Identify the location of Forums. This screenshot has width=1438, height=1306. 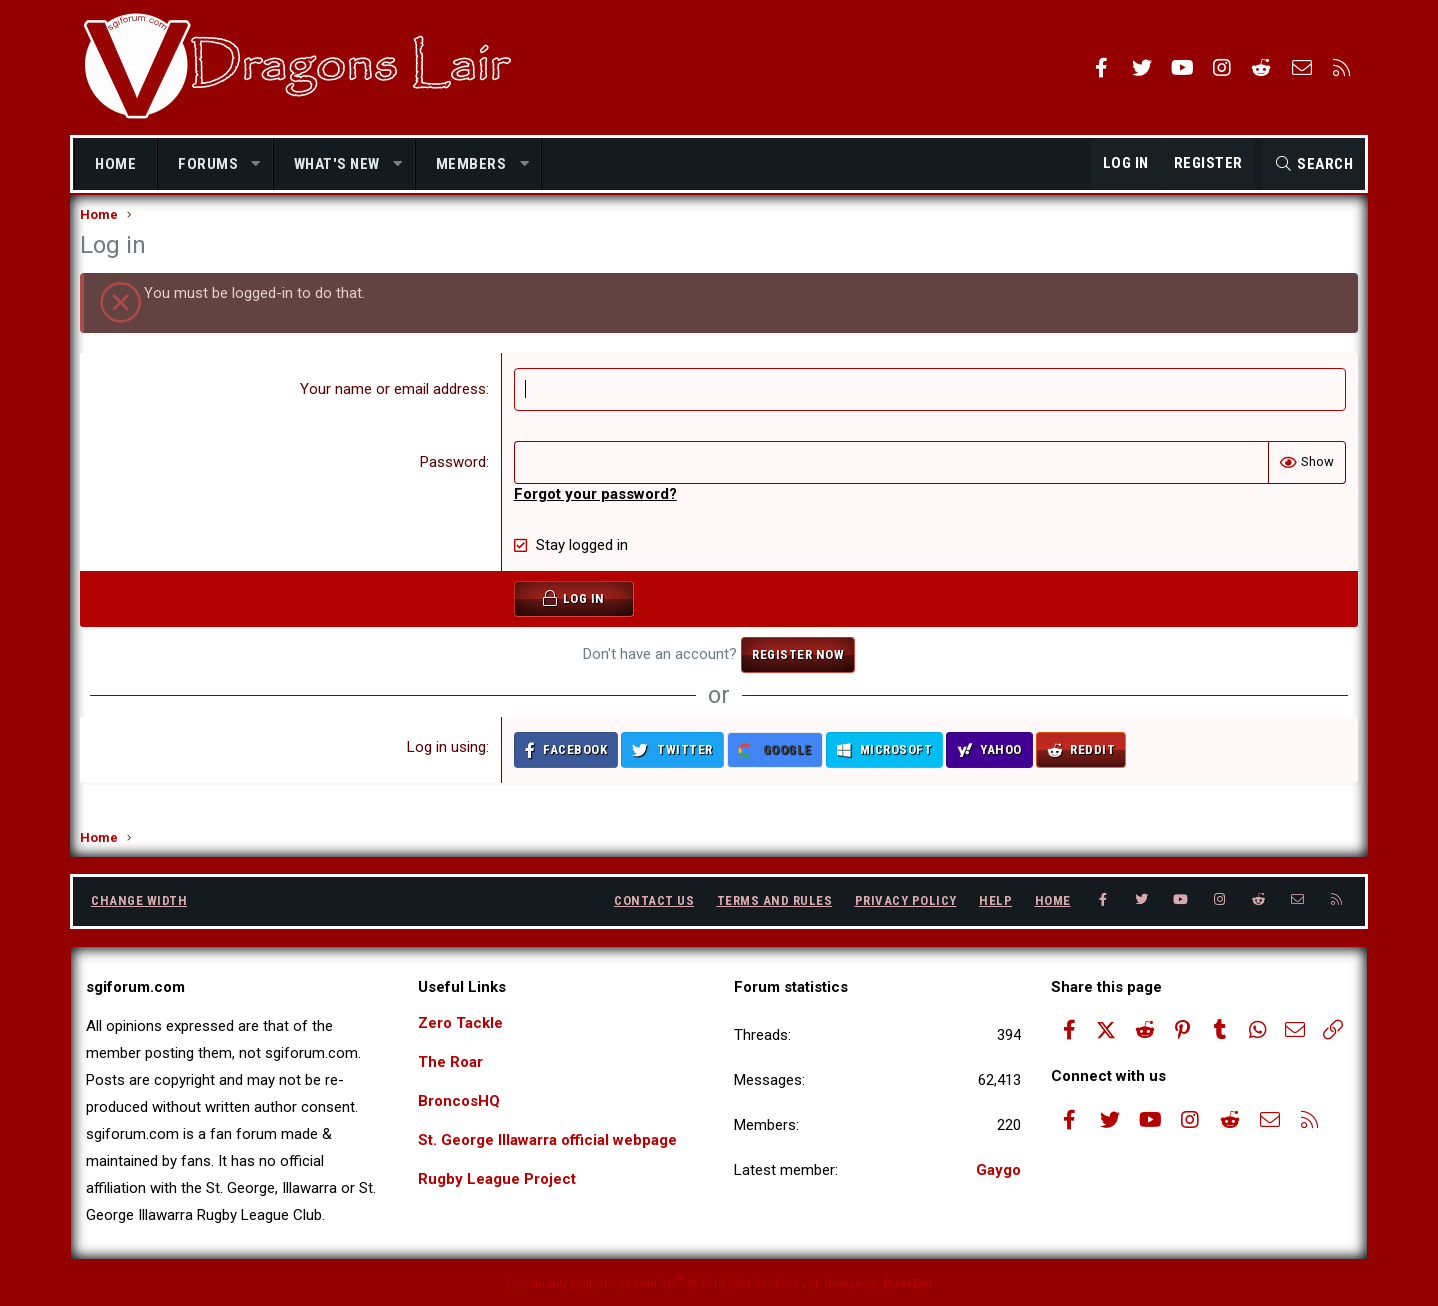
(208, 164).